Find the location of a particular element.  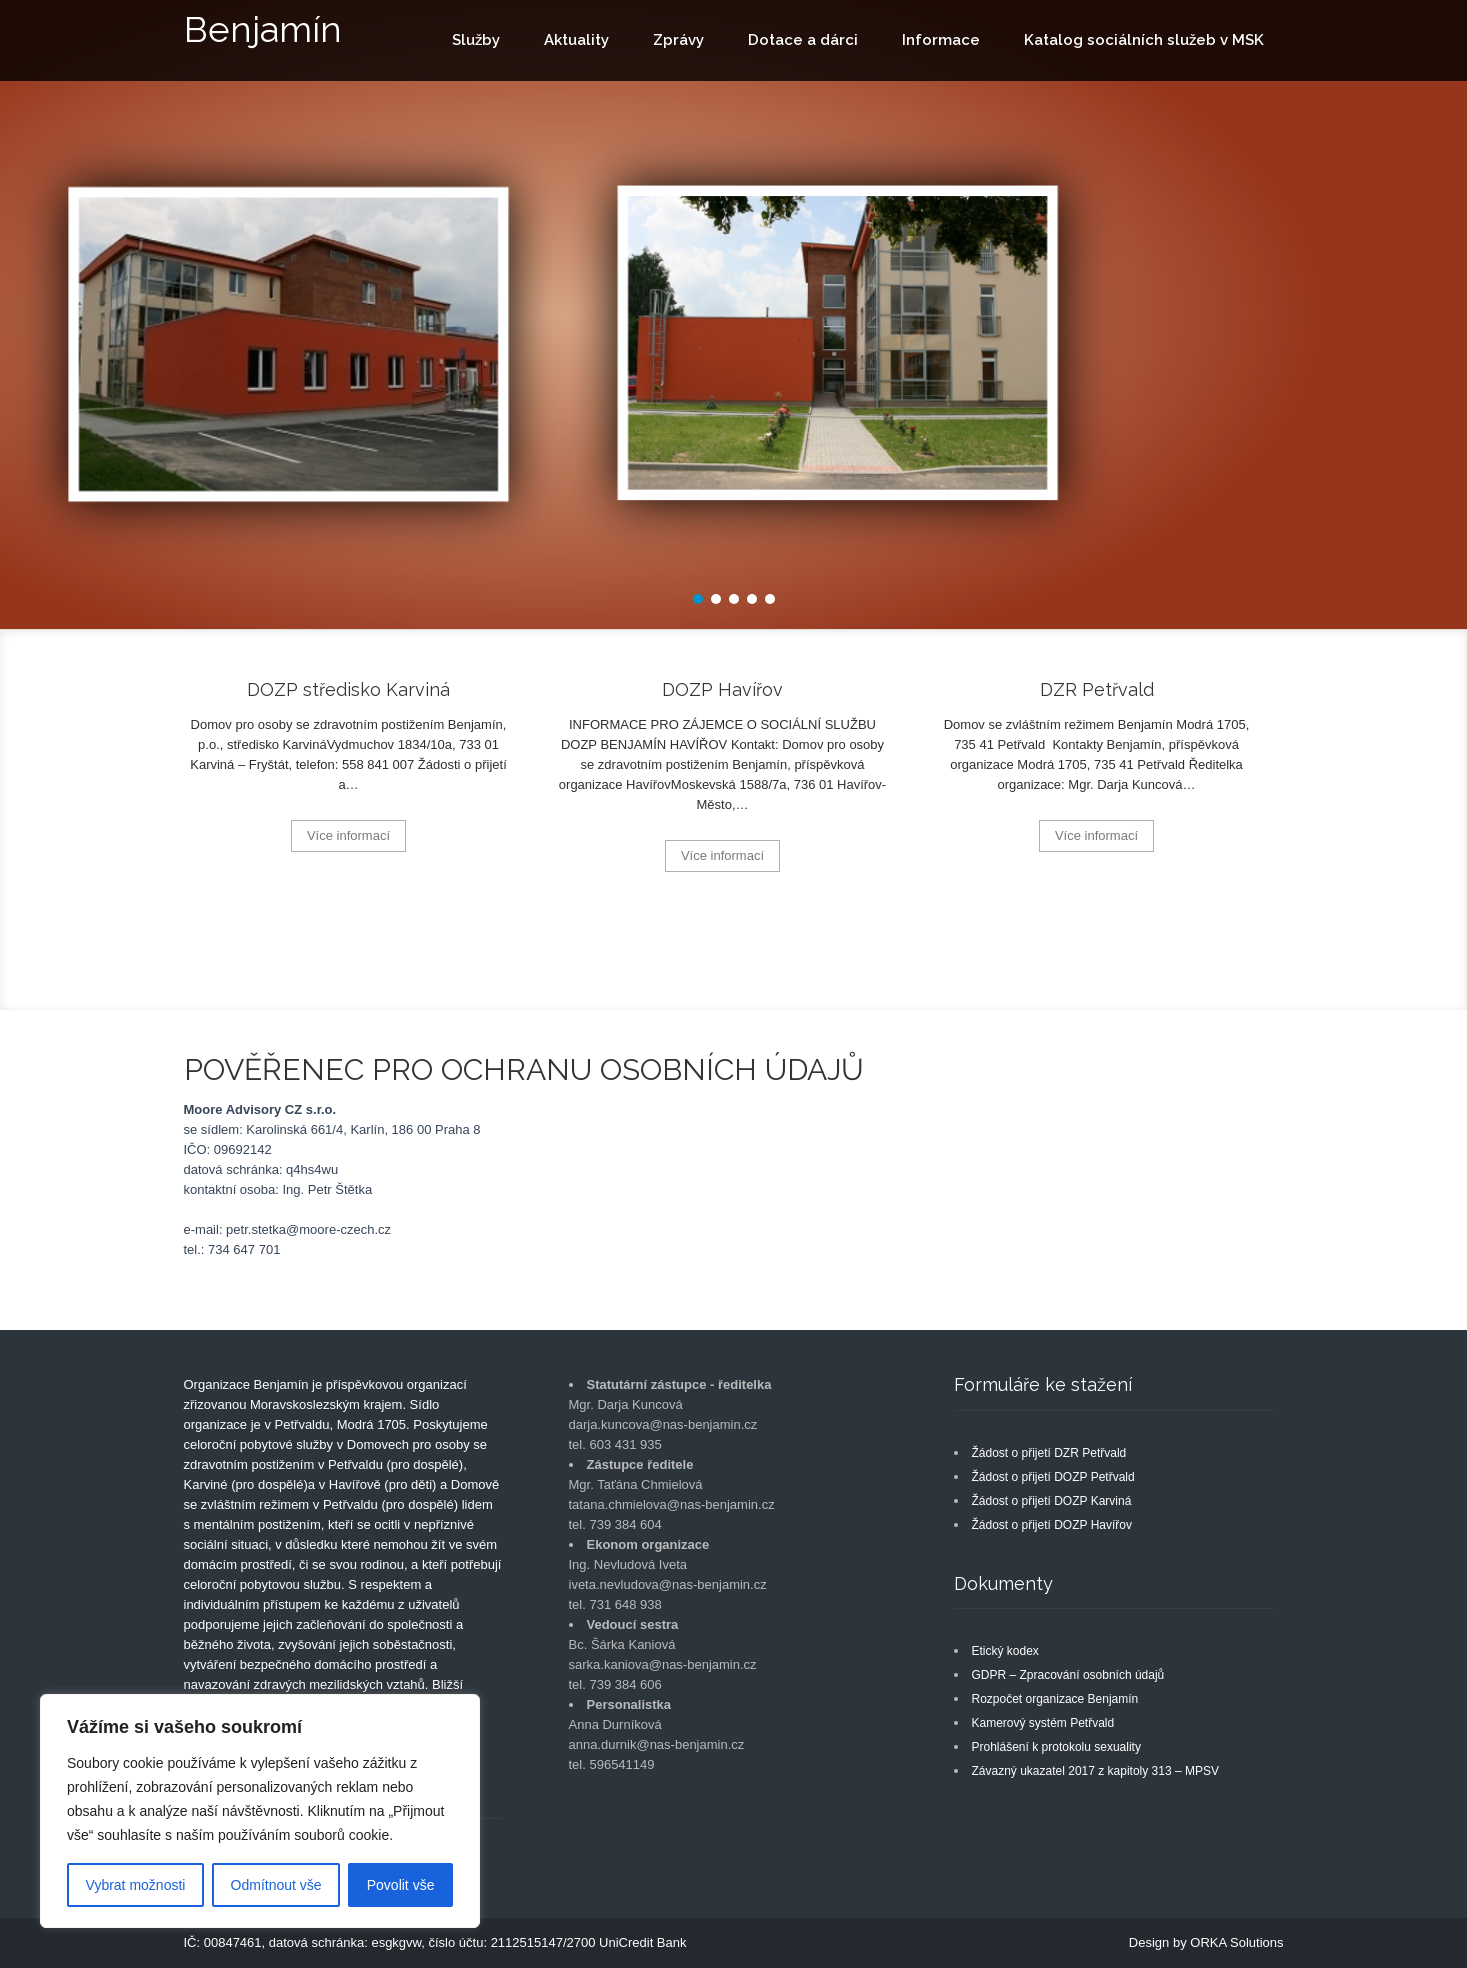

Služby is located at coordinates (476, 40).